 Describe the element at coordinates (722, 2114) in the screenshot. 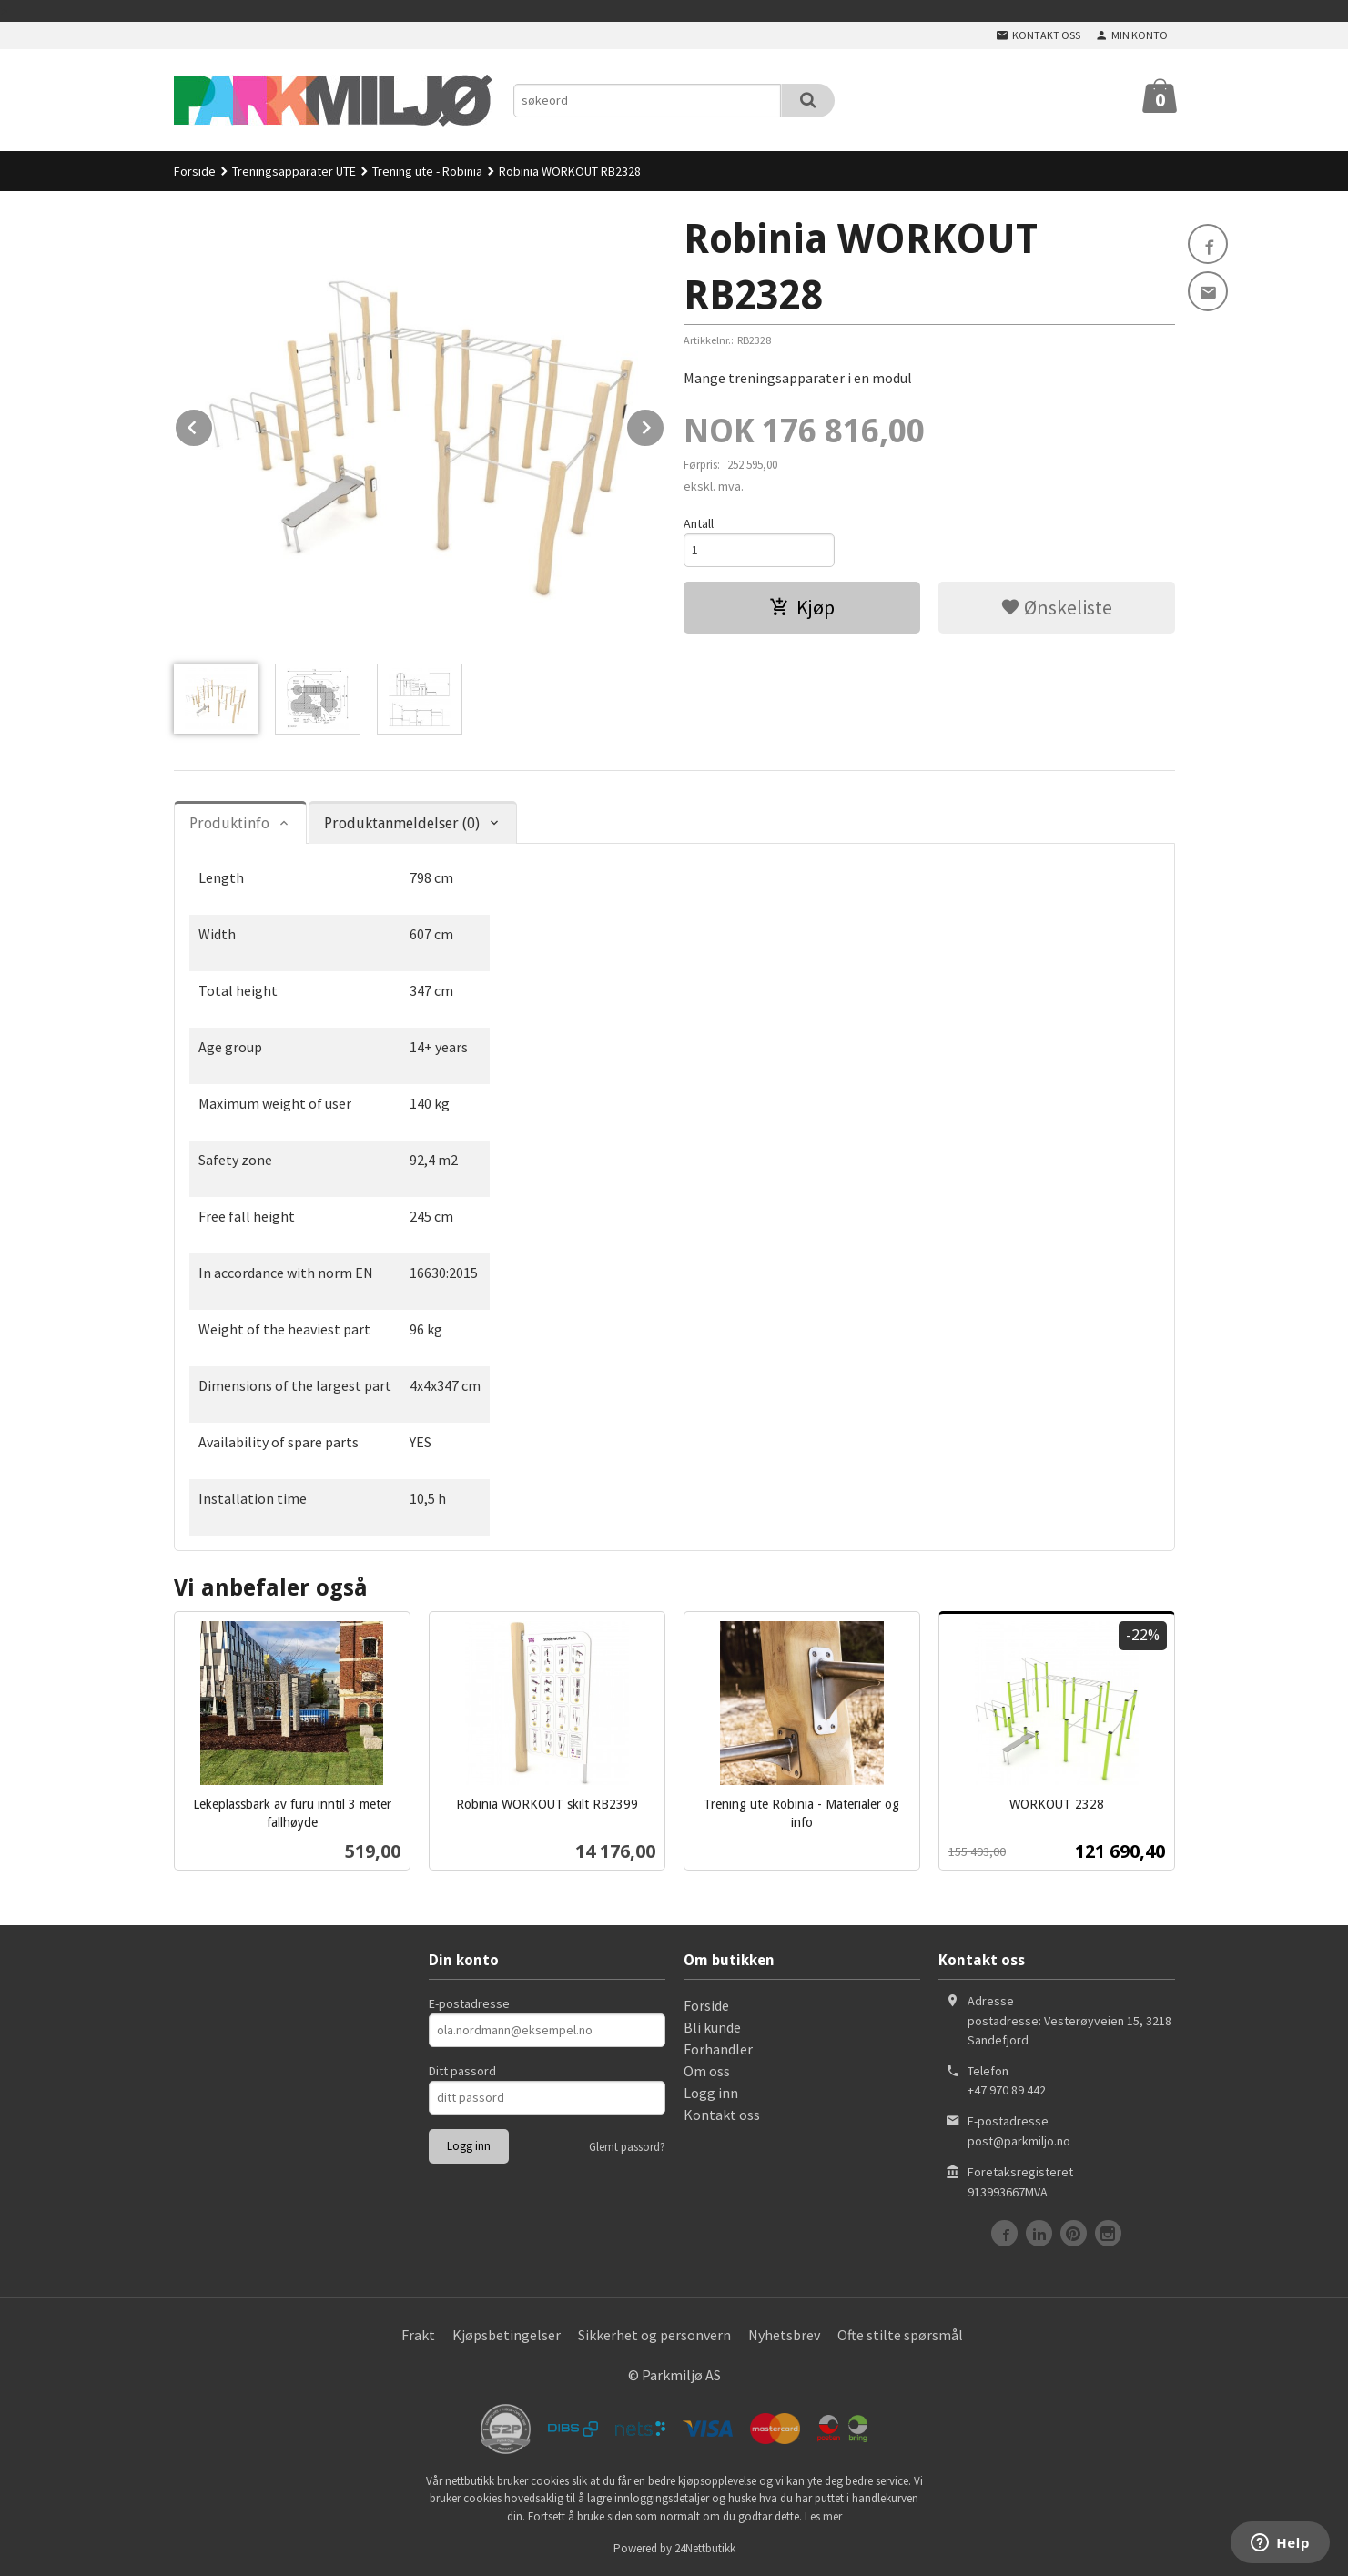

I see `Kontakt oss` at that location.